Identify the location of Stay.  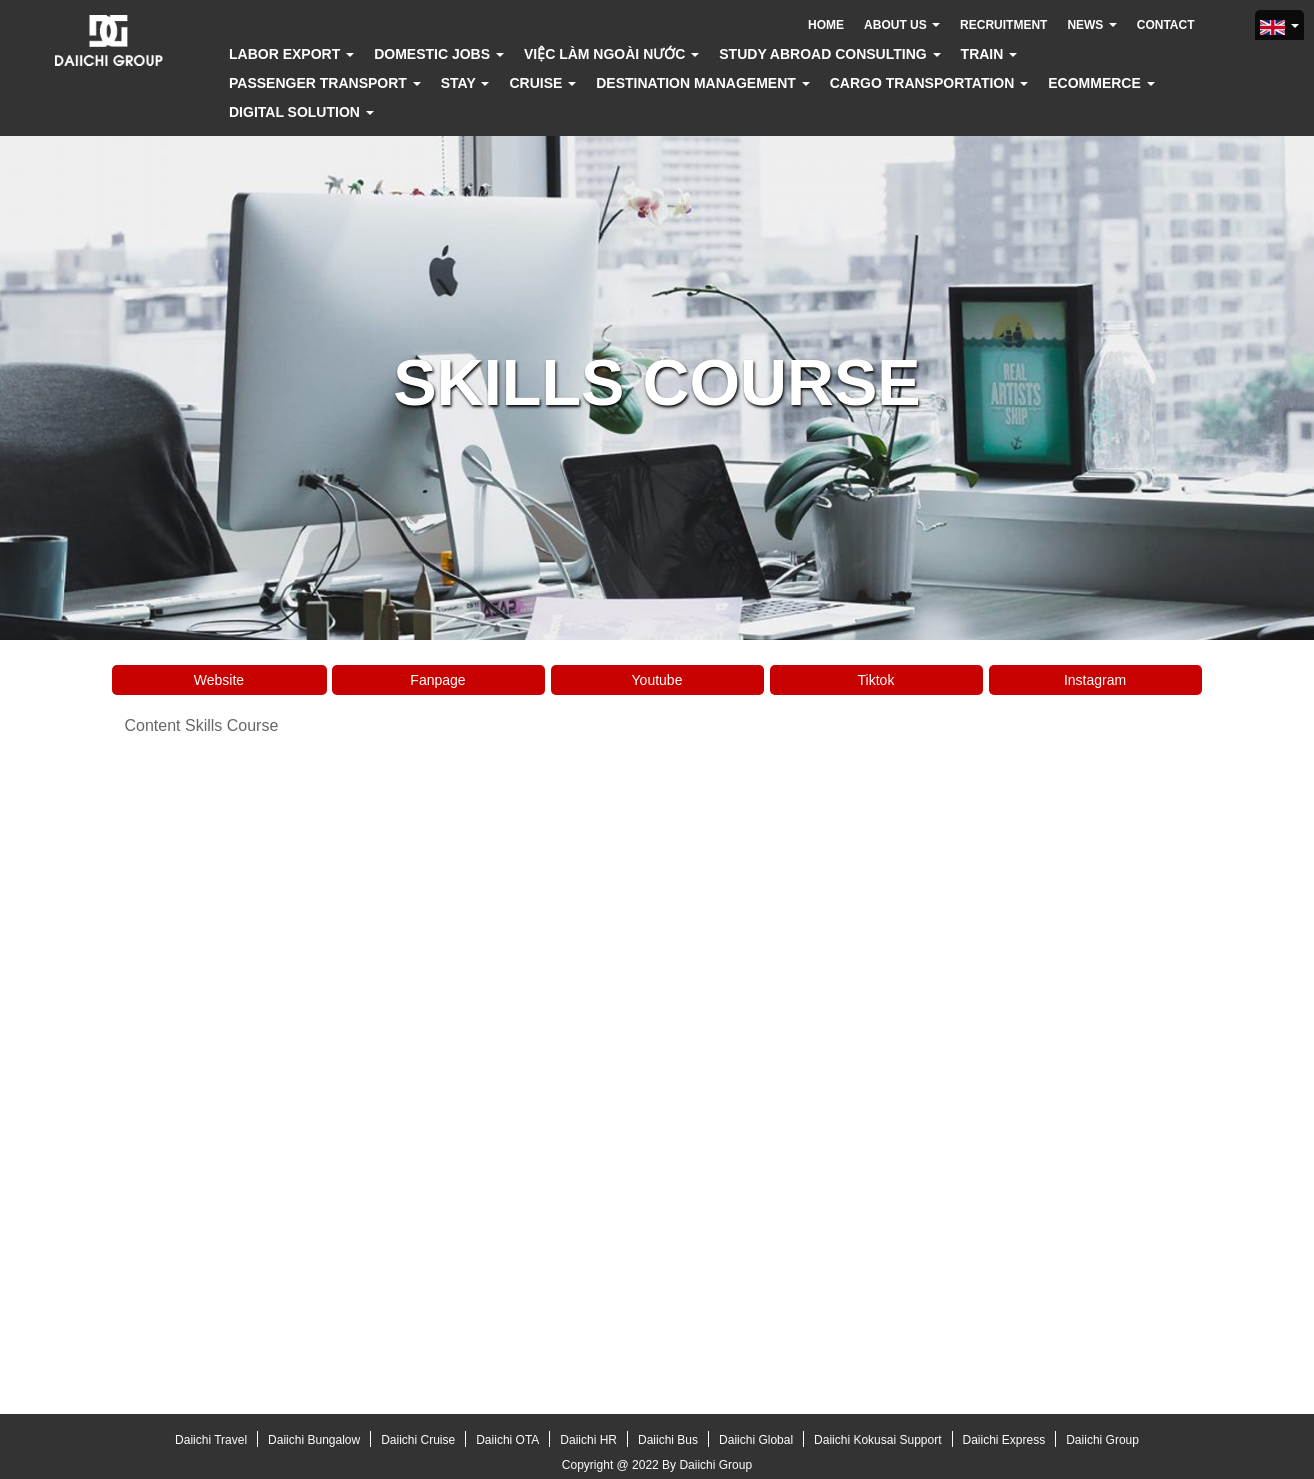
(465, 83).